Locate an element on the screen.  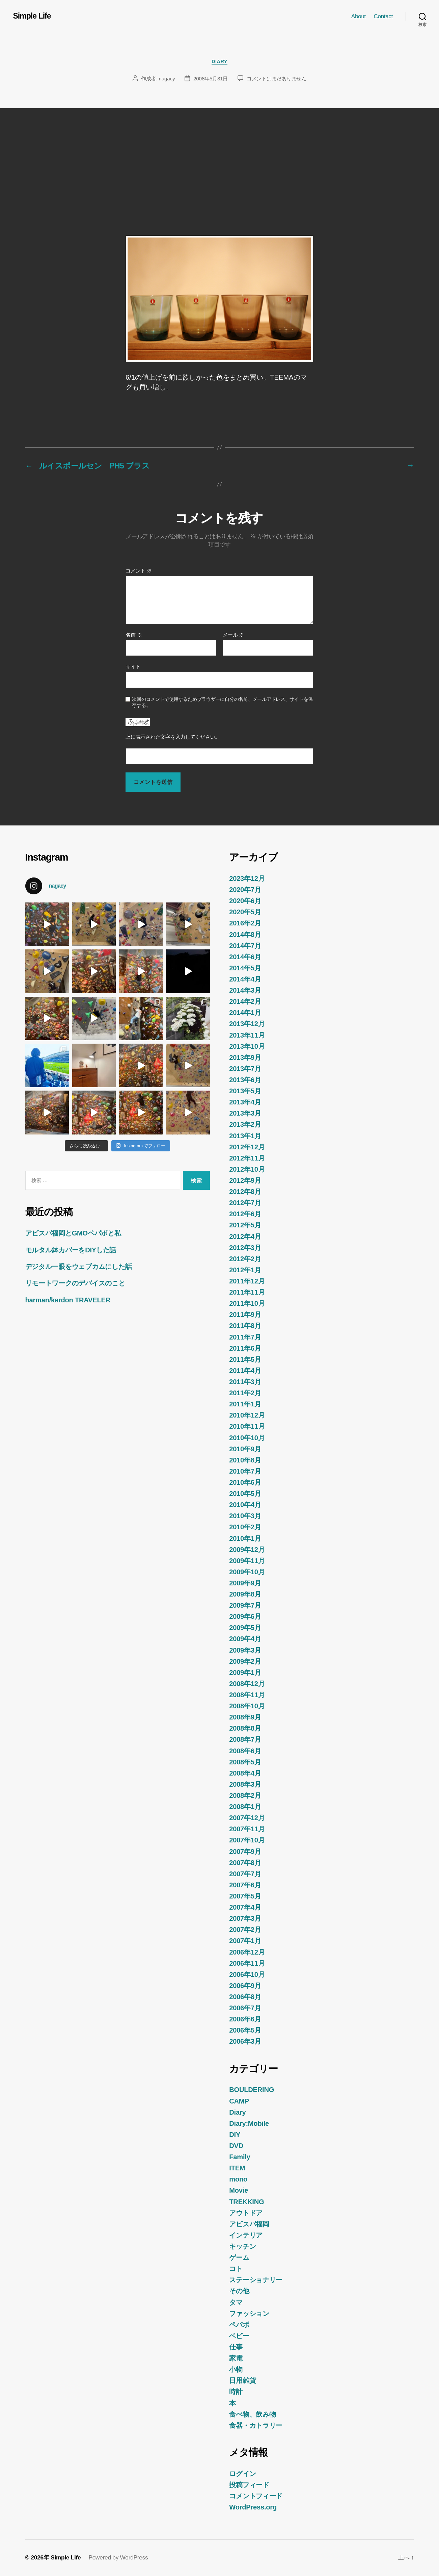
2011年3月 is located at coordinates (245, 1381).